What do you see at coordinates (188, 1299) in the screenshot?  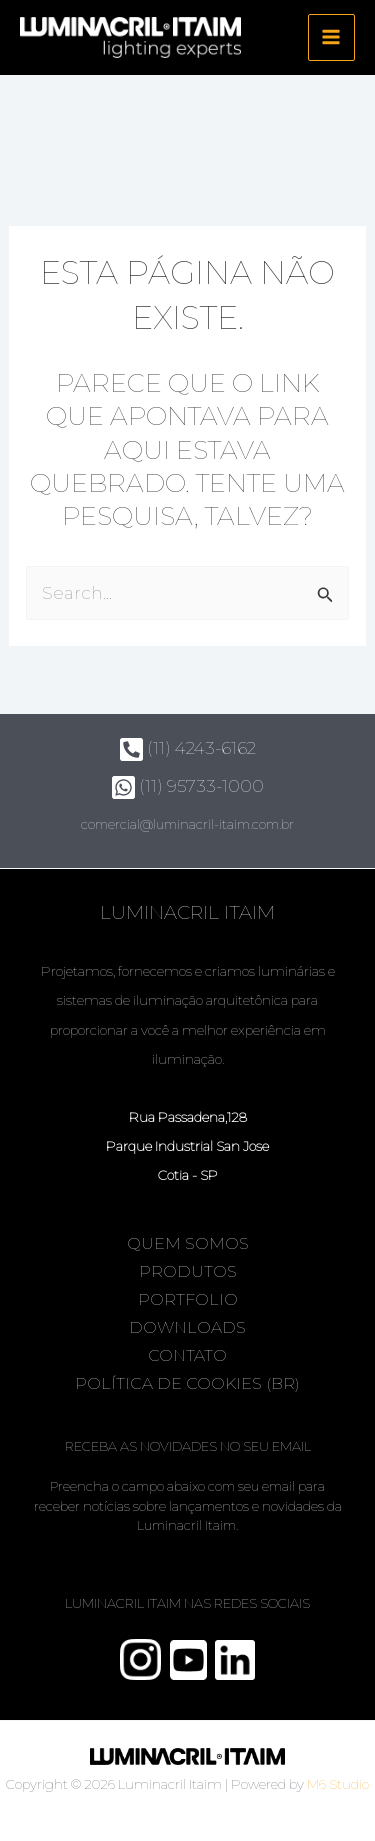 I see `Portfolio` at bounding box center [188, 1299].